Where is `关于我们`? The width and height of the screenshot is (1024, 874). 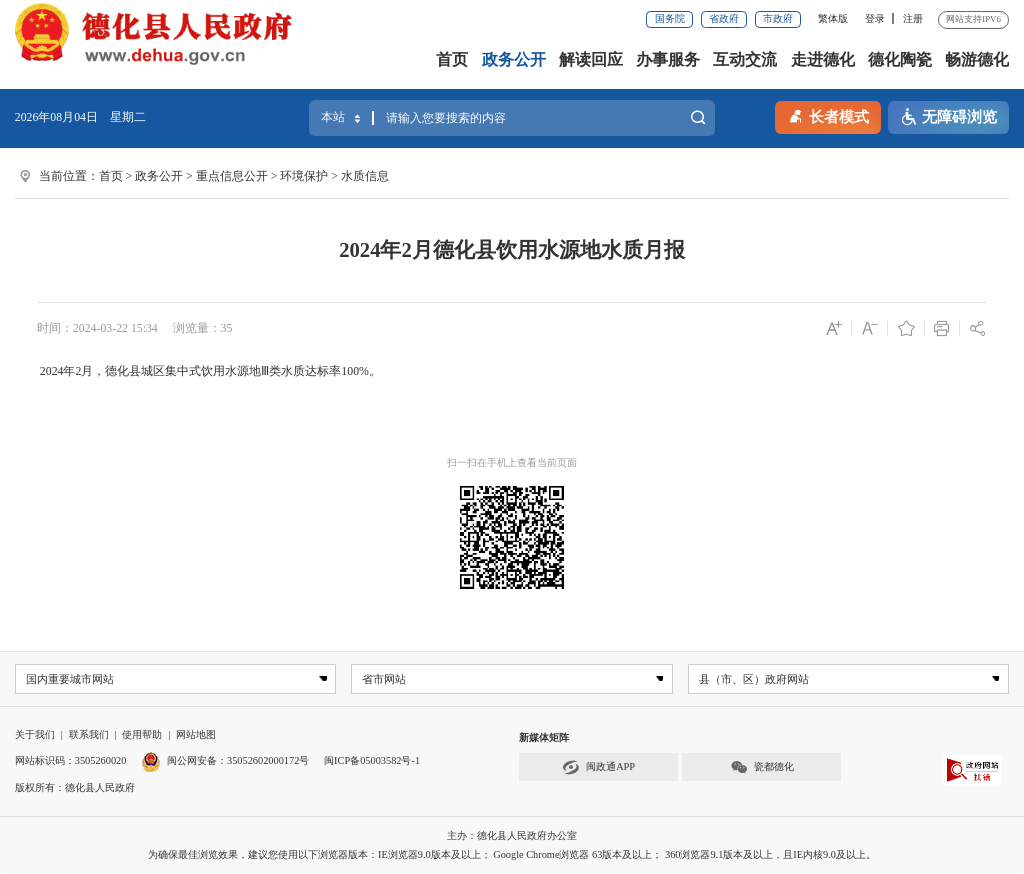
关于我们 is located at coordinates (35, 735).